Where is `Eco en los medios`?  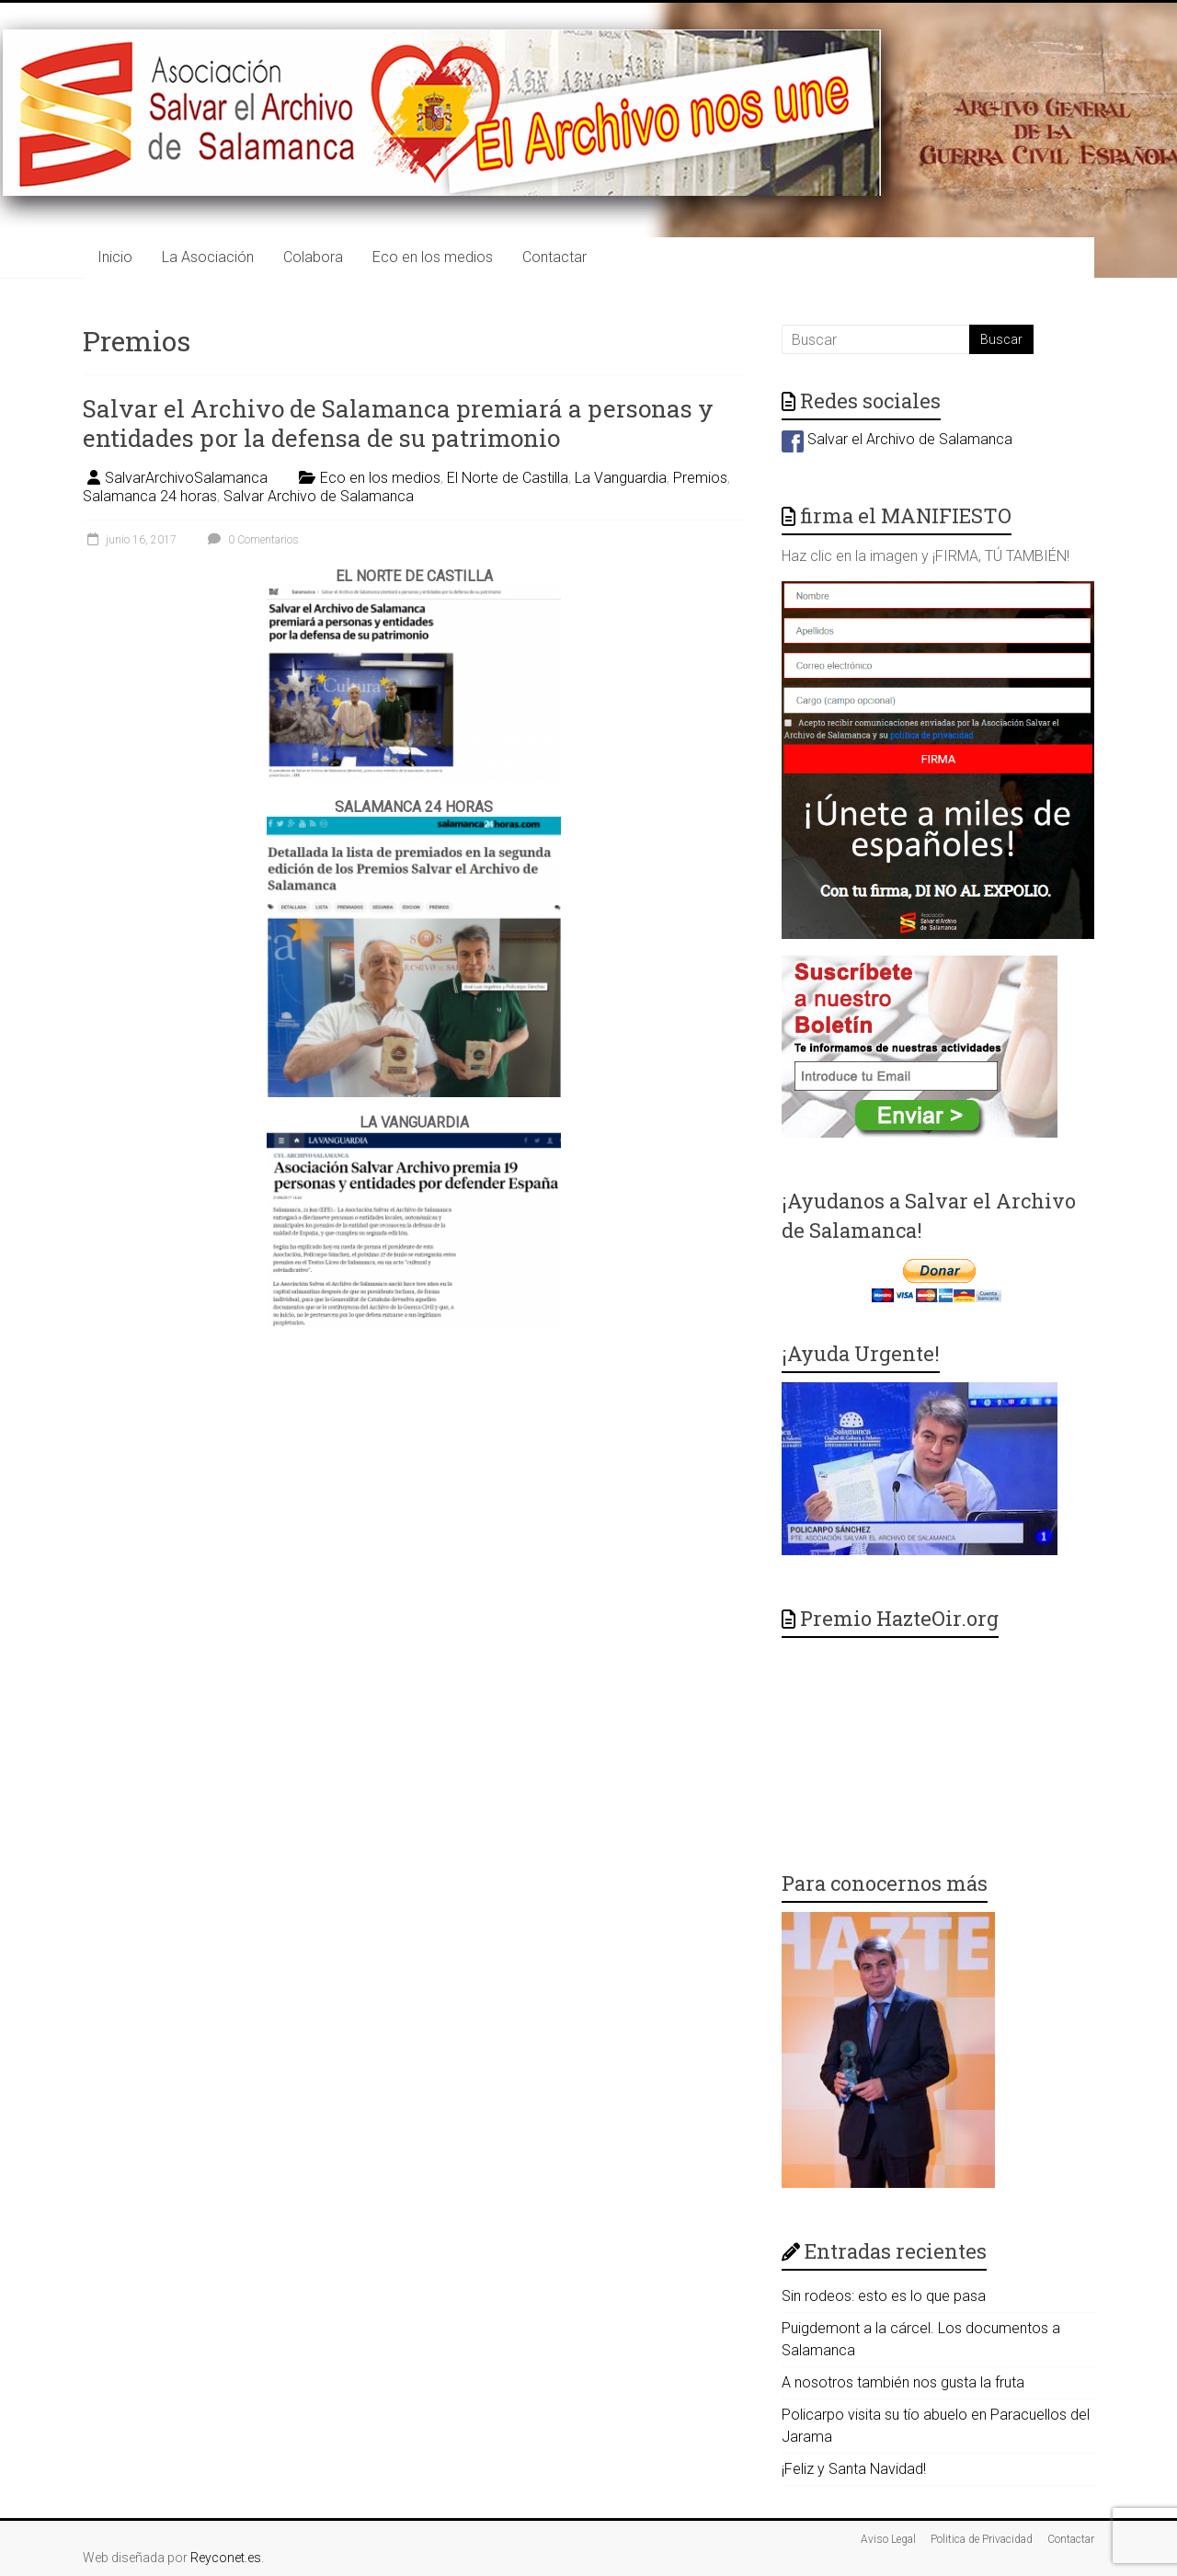
Eco en los medios is located at coordinates (432, 257).